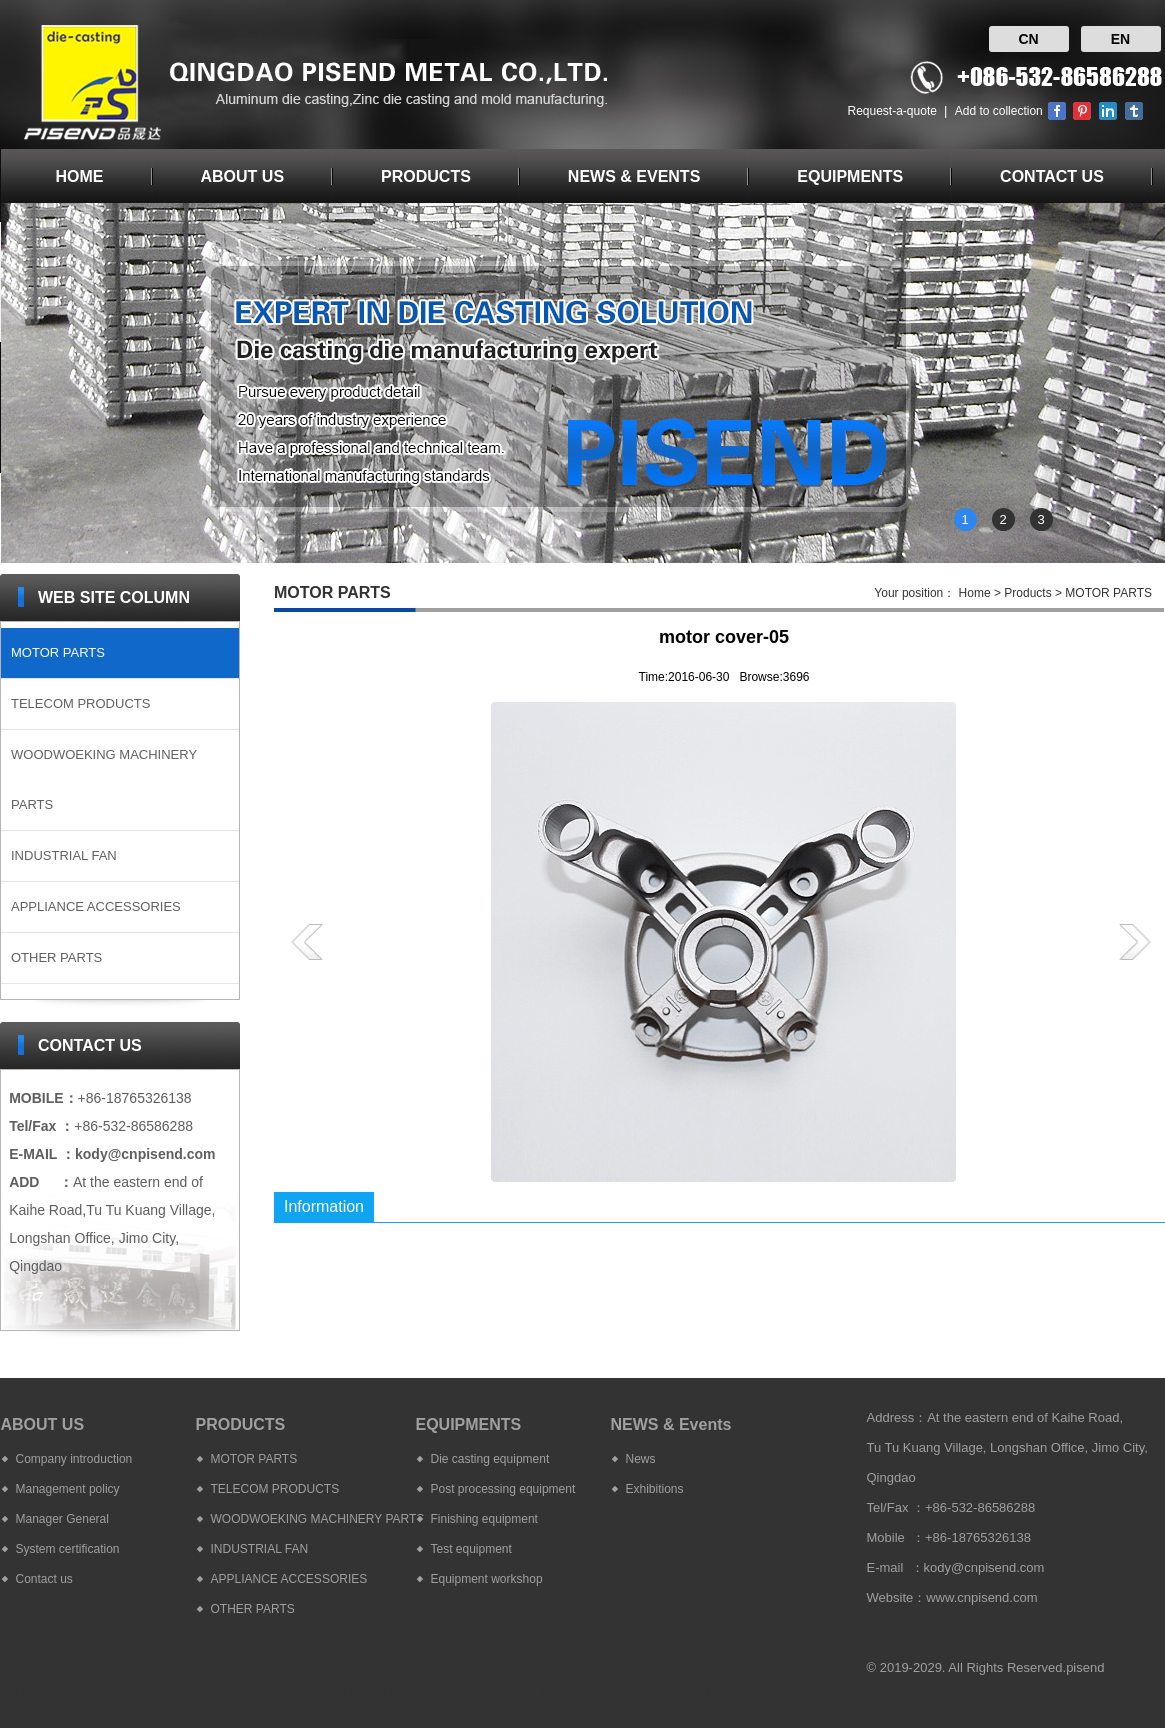 Image resolution: width=1165 pixels, height=1728 pixels. Describe the element at coordinates (94, 1690) in the screenshot. I see `die casting molds manufacturing` at that location.